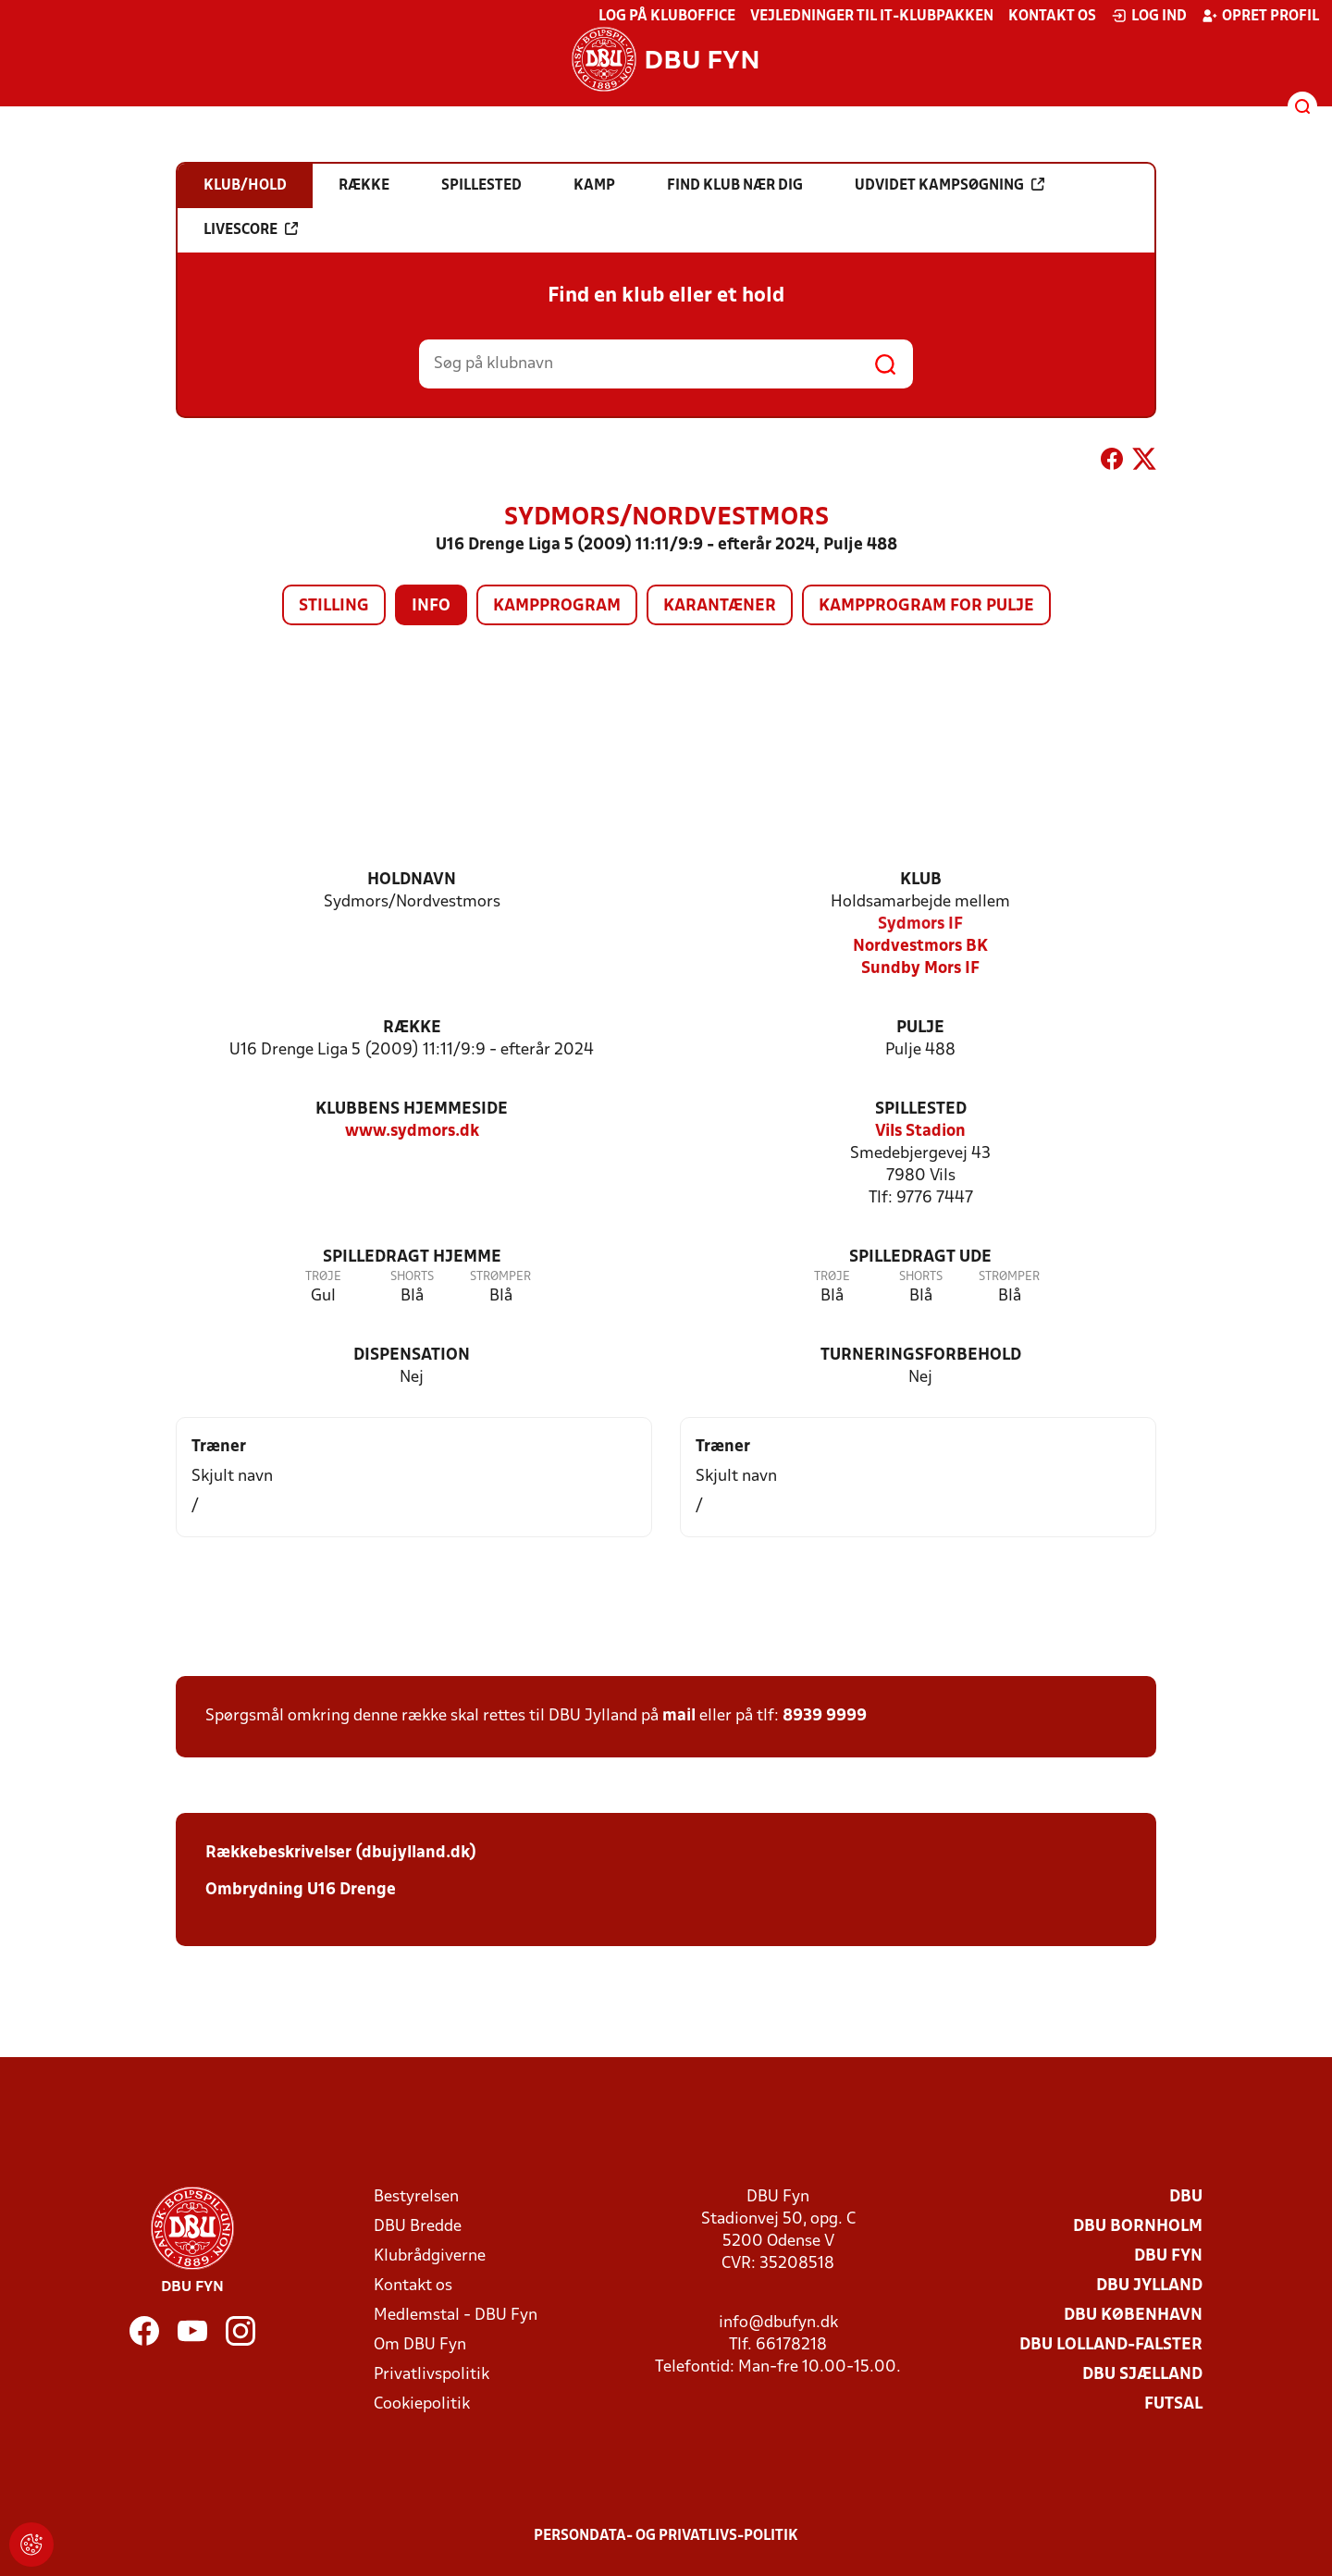 This screenshot has width=1332, height=2576. Describe the element at coordinates (1052, 16) in the screenshot. I see `Kontakt os` at that location.